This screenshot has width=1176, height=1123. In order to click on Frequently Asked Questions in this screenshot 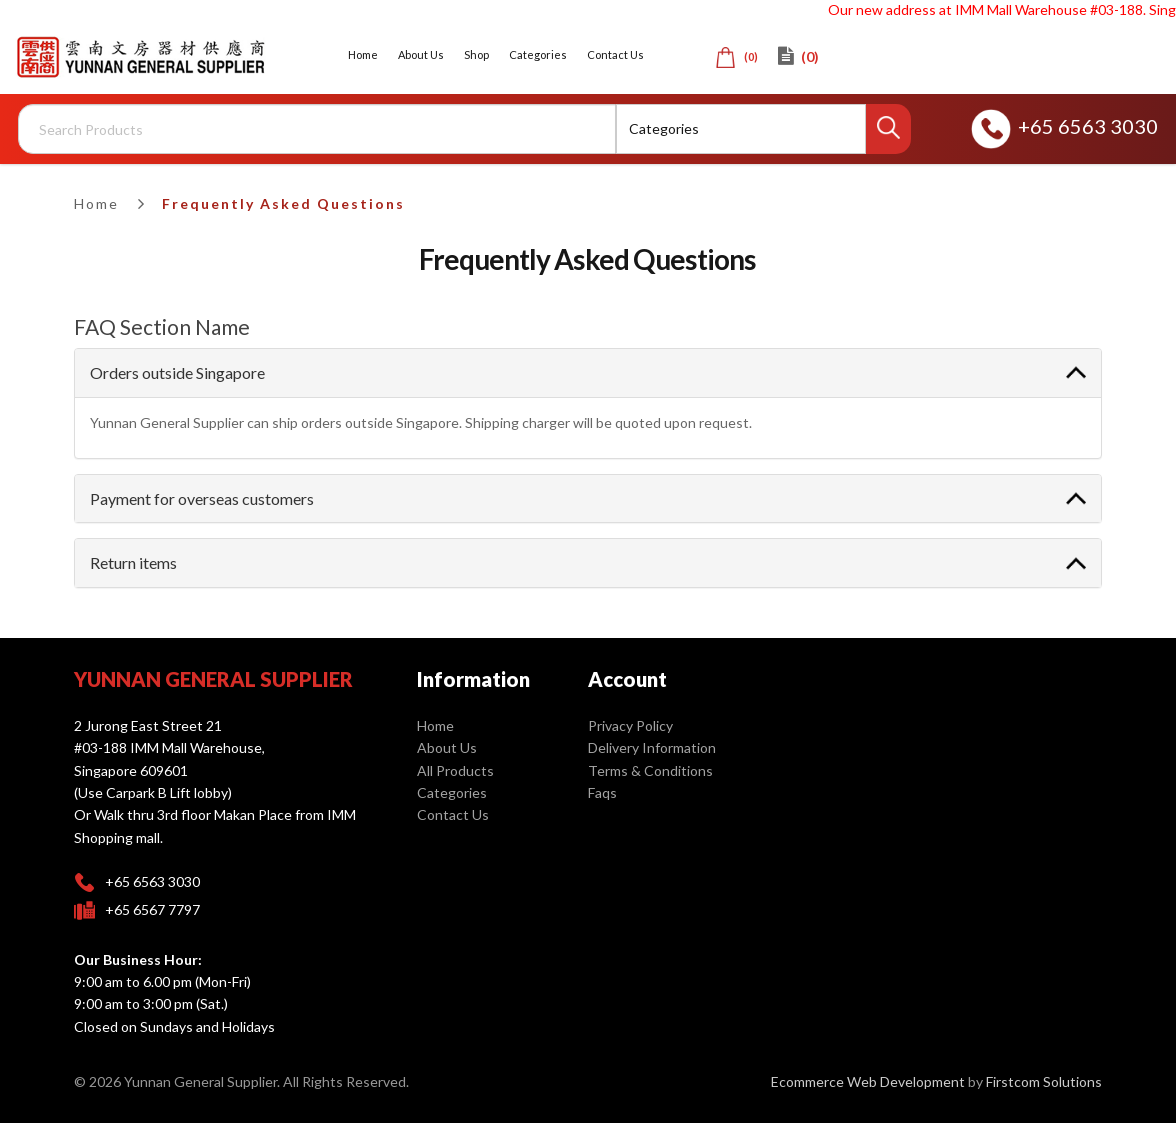, I will do `click(283, 203)`.